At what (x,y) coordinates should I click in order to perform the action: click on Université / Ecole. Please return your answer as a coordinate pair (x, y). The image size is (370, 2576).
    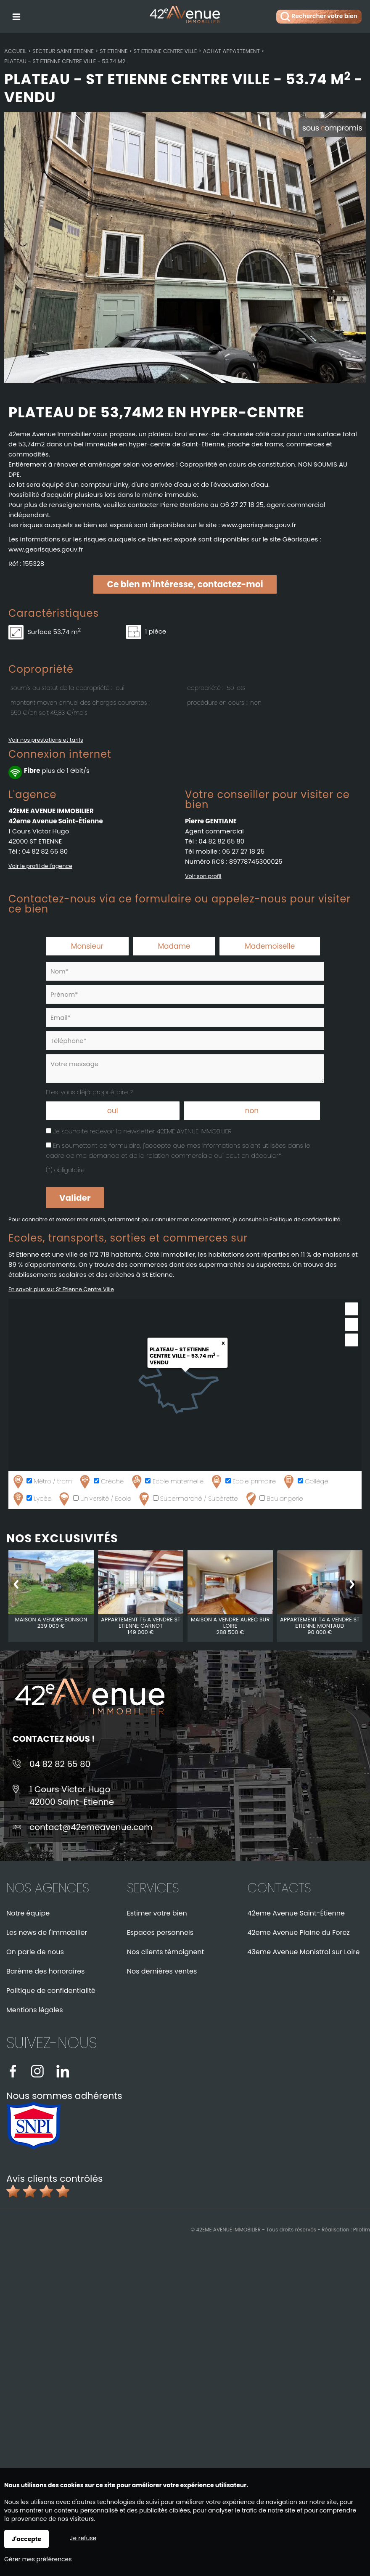
    Looking at the image, I should click on (94, 1499).